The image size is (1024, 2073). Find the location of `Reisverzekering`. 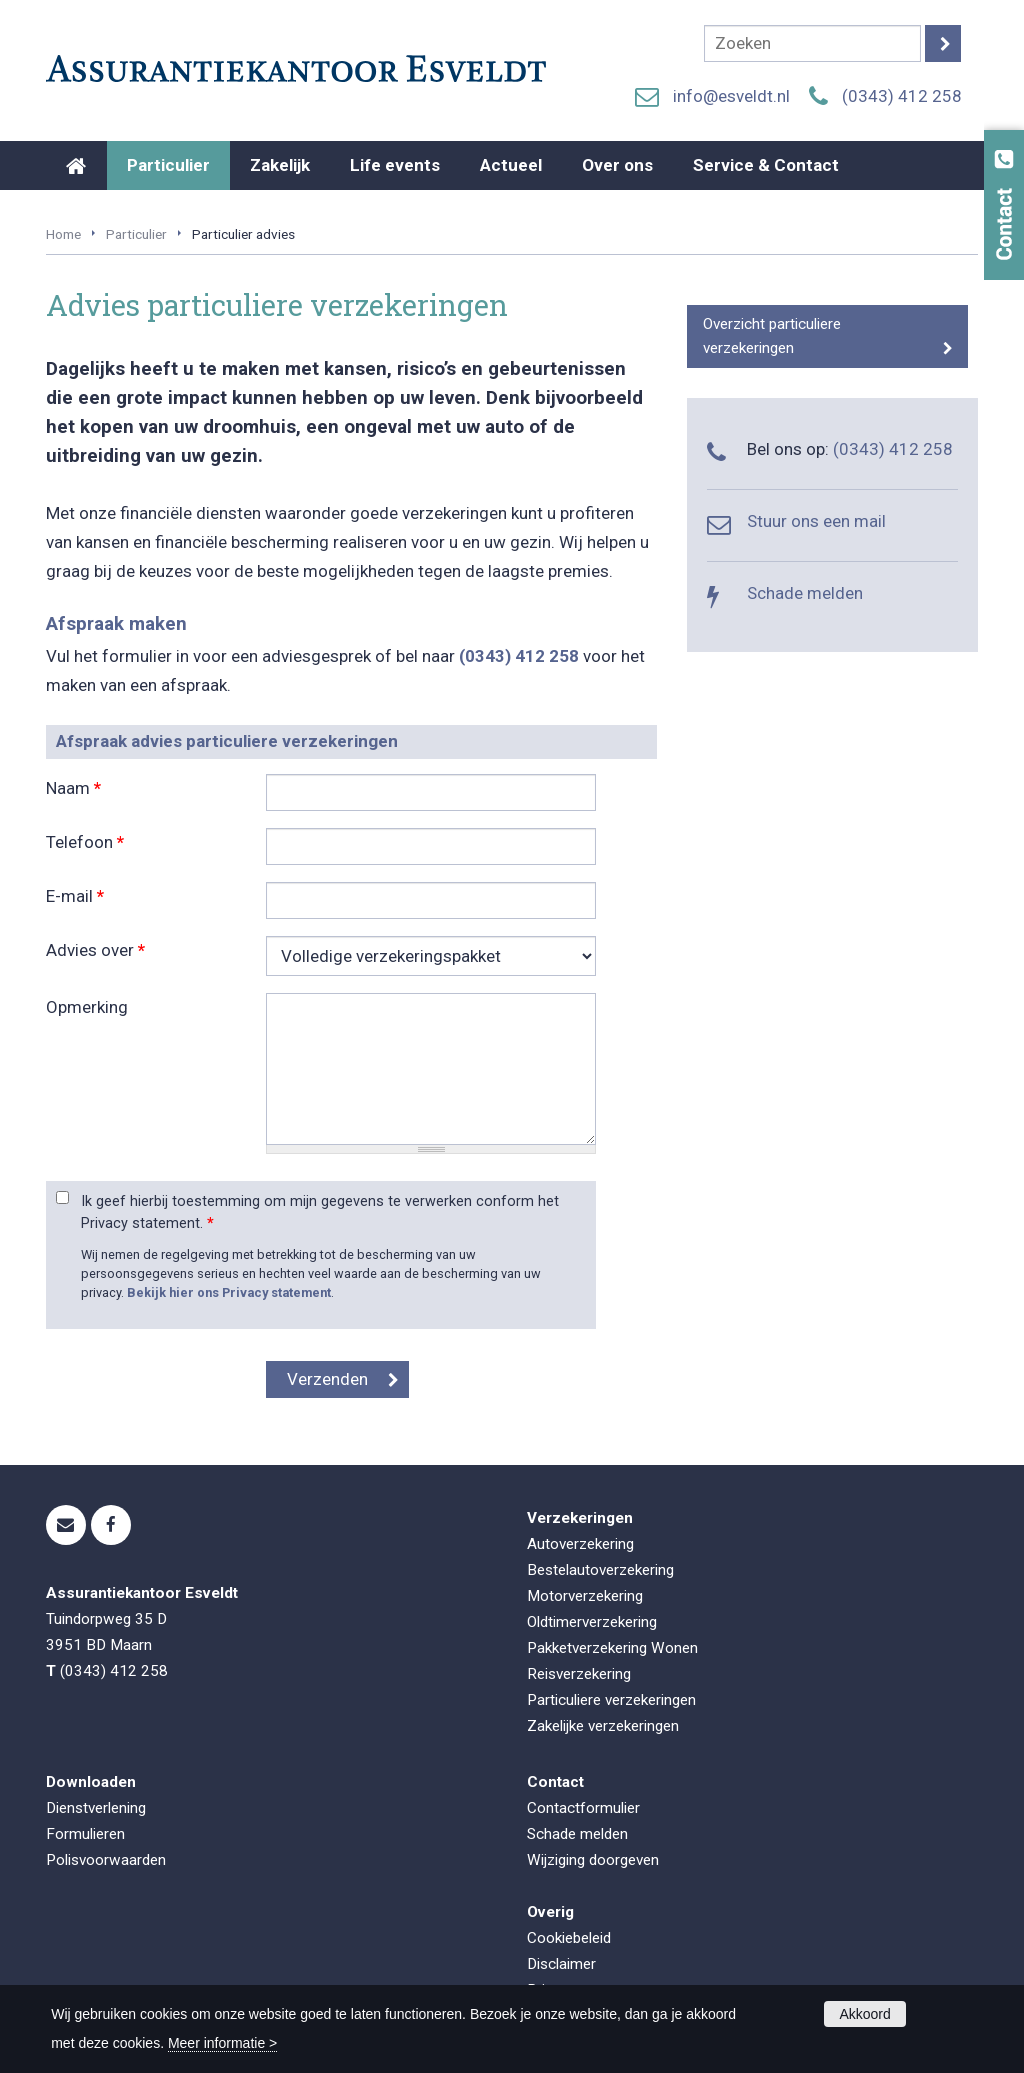

Reisverzekering is located at coordinates (579, 1674).